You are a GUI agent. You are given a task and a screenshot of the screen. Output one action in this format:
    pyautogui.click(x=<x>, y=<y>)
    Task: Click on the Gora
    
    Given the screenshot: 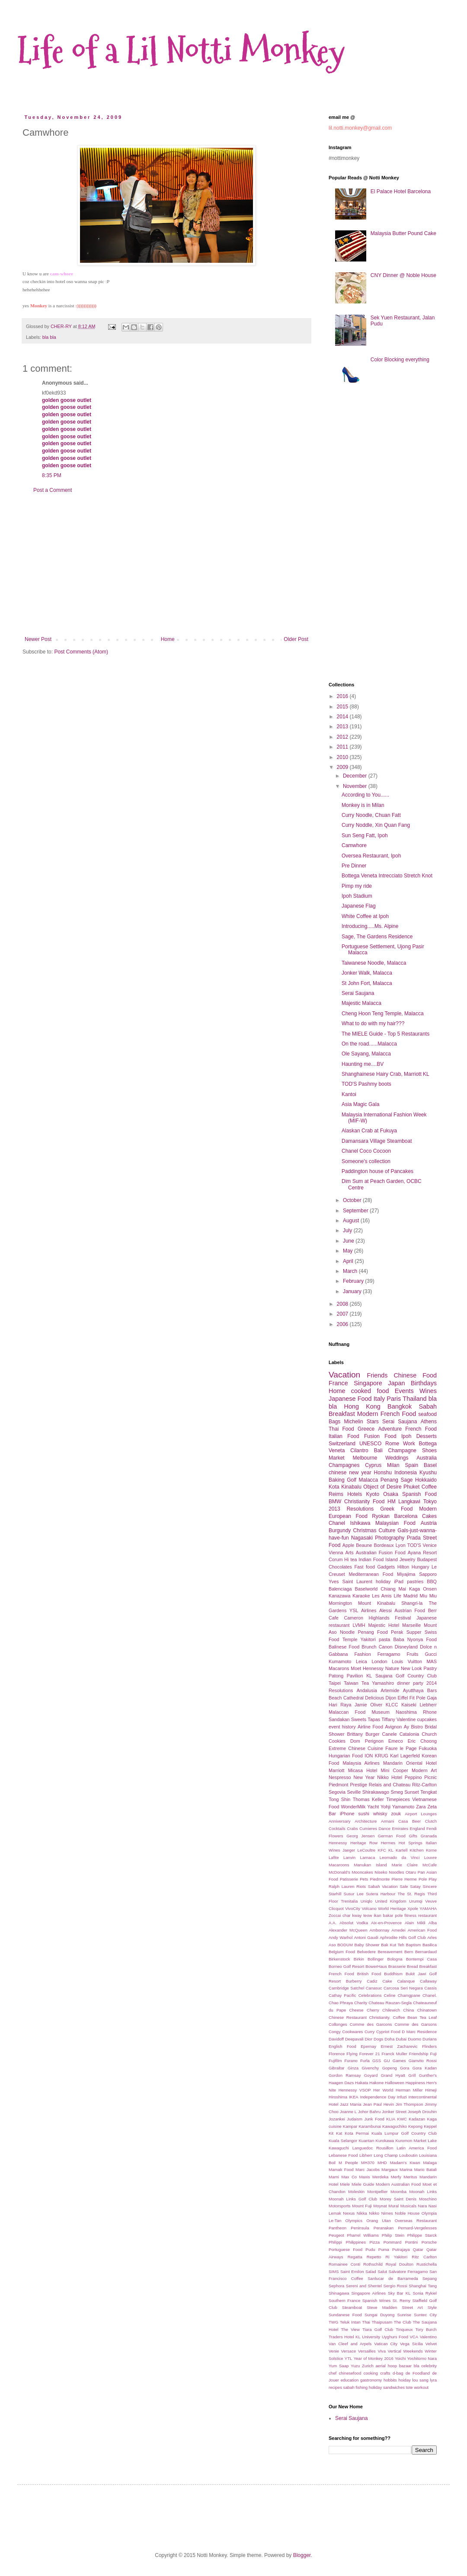 What is the action you would take?
    pyautogui.click(x=404, y=2068)
    